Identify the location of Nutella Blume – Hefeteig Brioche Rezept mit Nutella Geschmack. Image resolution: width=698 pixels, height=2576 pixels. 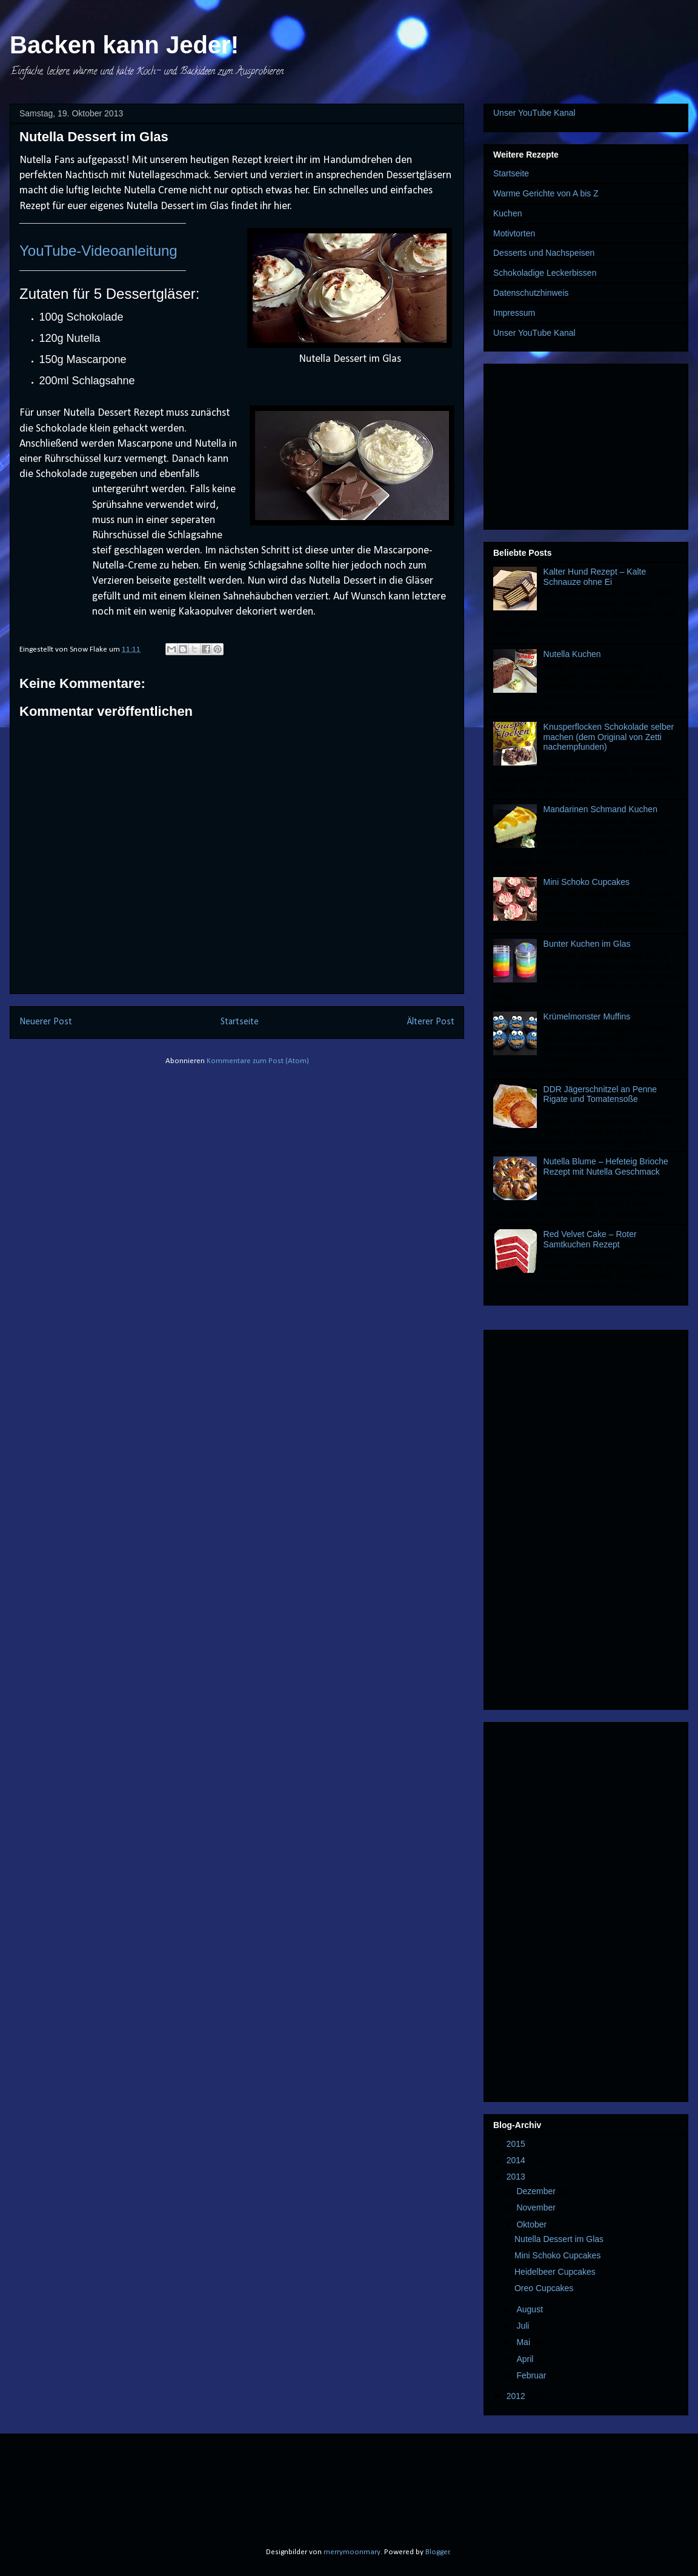
(605, 1166).